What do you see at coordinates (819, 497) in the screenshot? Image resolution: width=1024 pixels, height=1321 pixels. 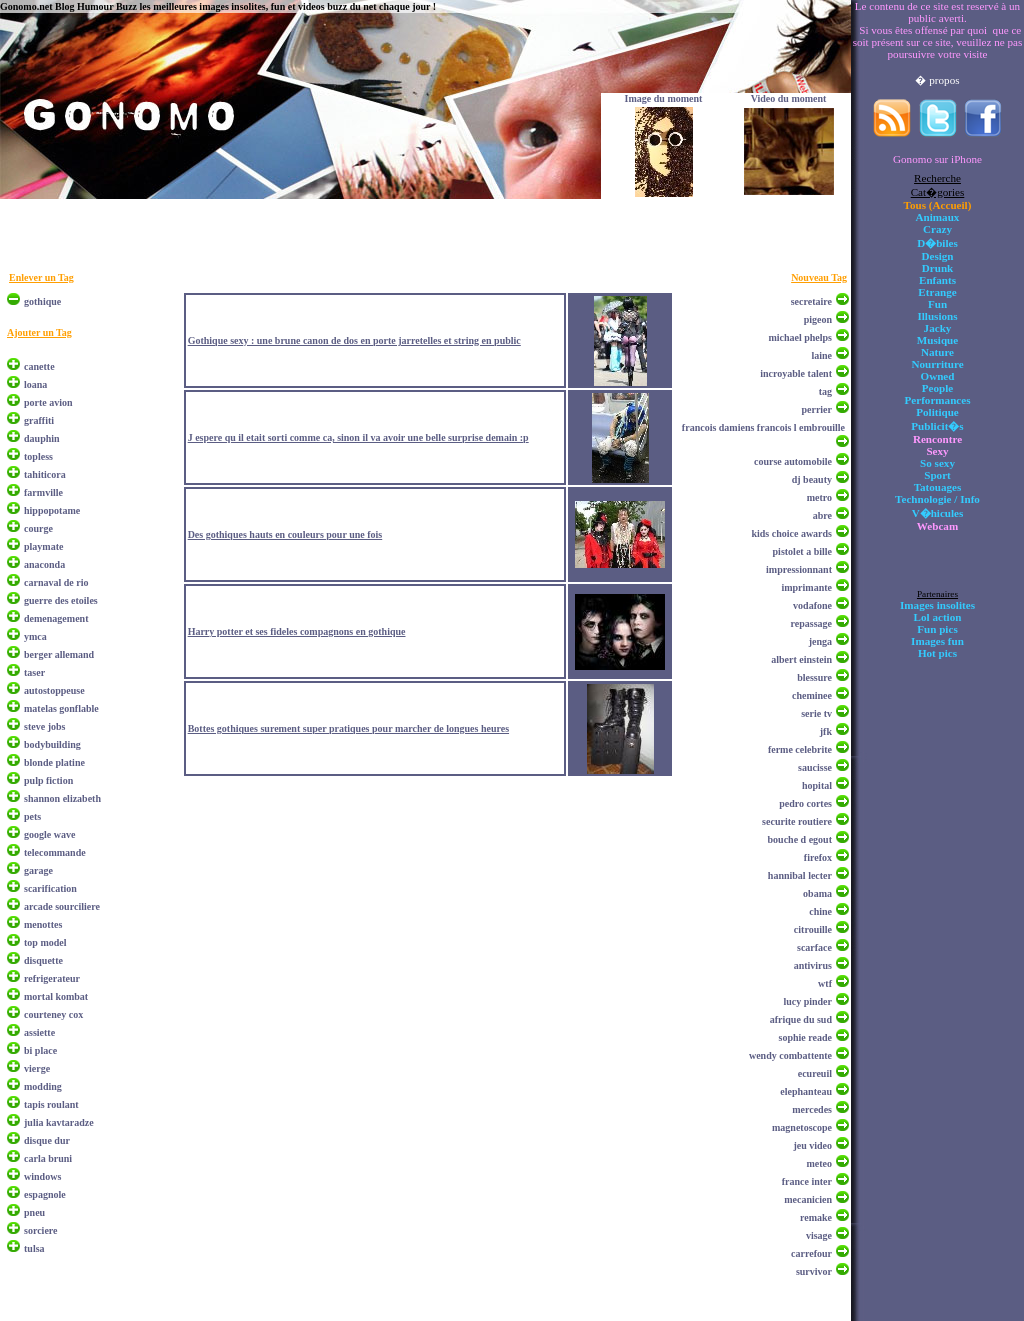 I see `metro` at bounding box center [819, 497].